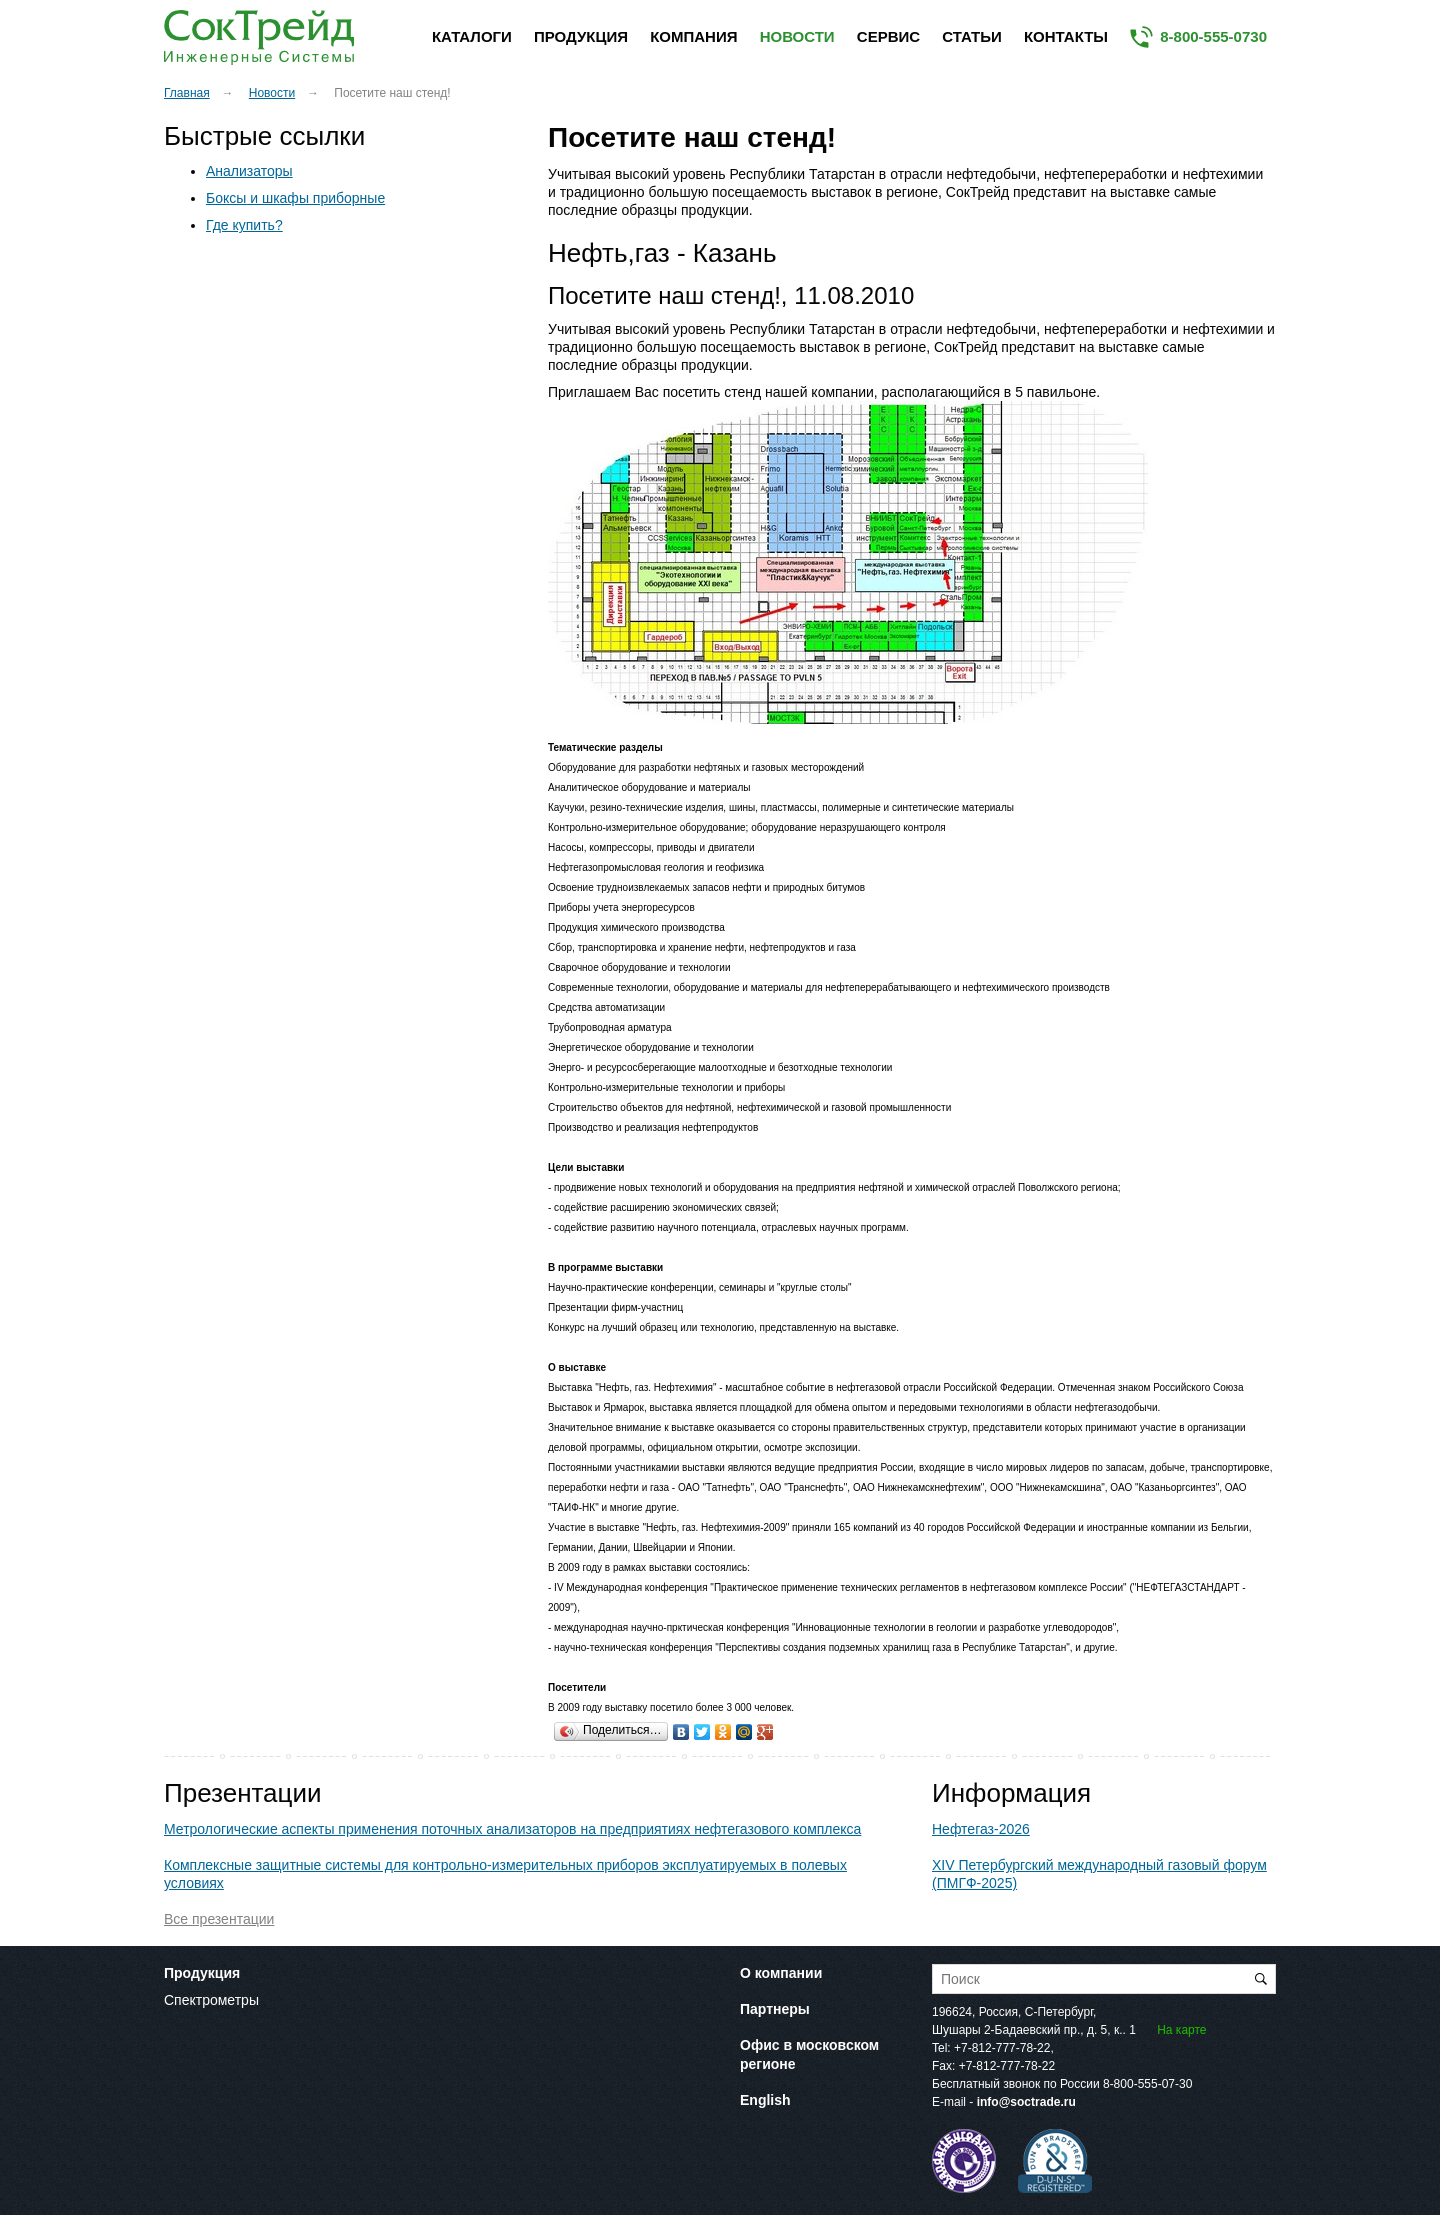 The height and width of the screenshot is (2215, 1440). I want to click on Каталоги, so click(472, 36).